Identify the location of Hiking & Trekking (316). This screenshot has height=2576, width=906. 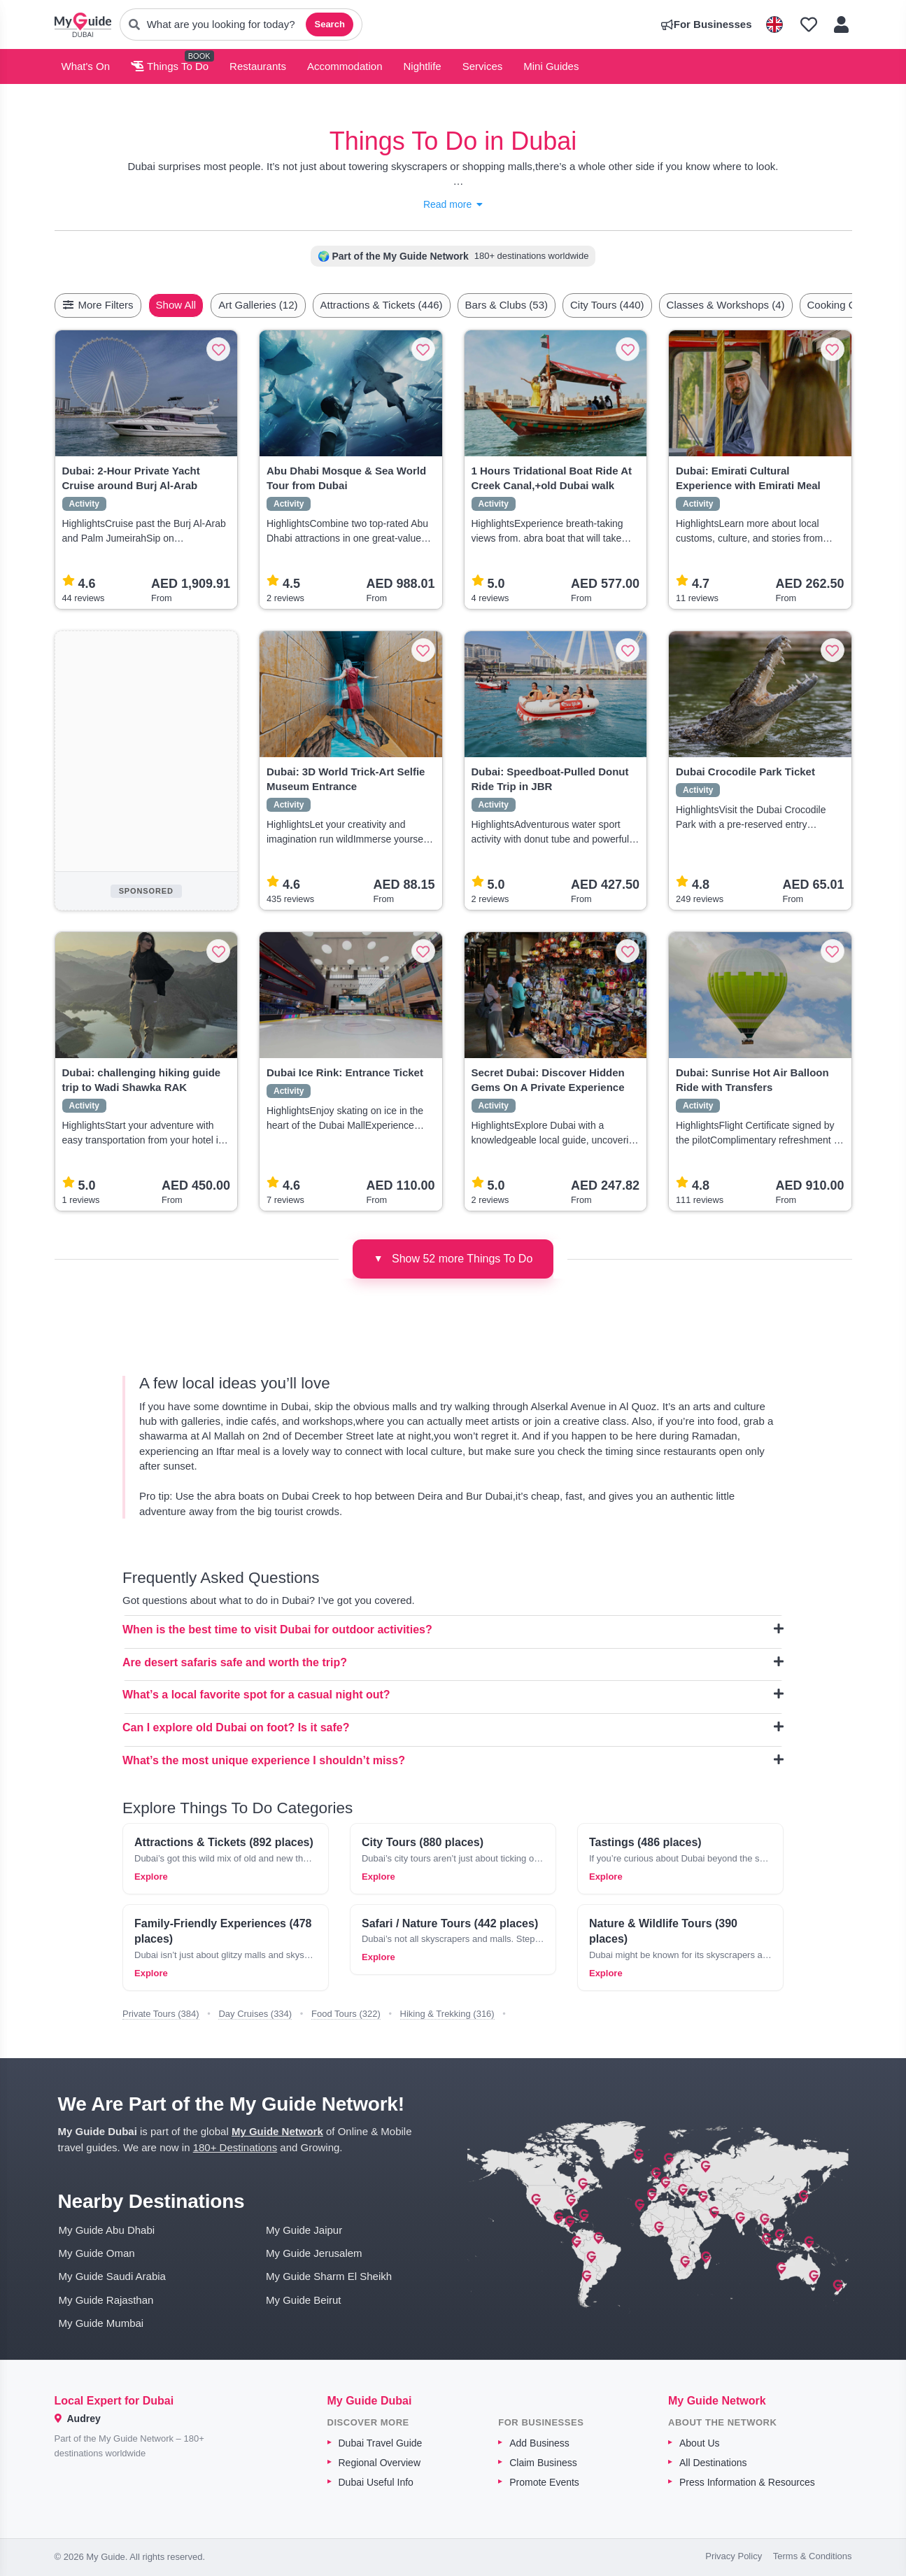
(447, 2013).